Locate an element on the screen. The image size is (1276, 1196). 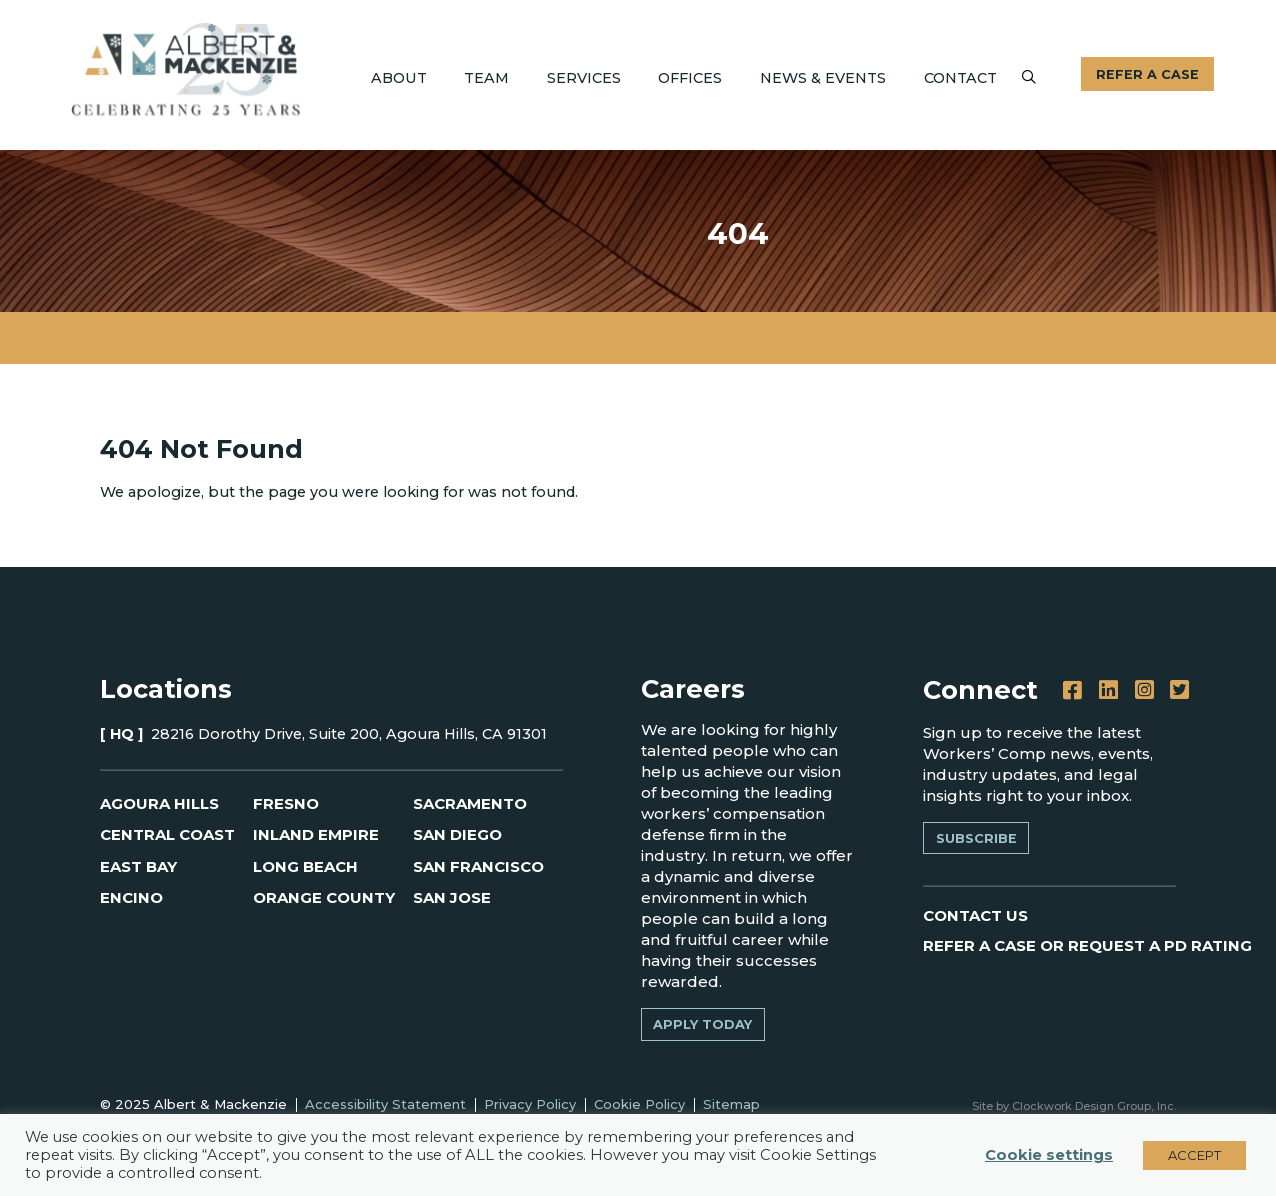
San Jose is located at coordinates (452, 897).